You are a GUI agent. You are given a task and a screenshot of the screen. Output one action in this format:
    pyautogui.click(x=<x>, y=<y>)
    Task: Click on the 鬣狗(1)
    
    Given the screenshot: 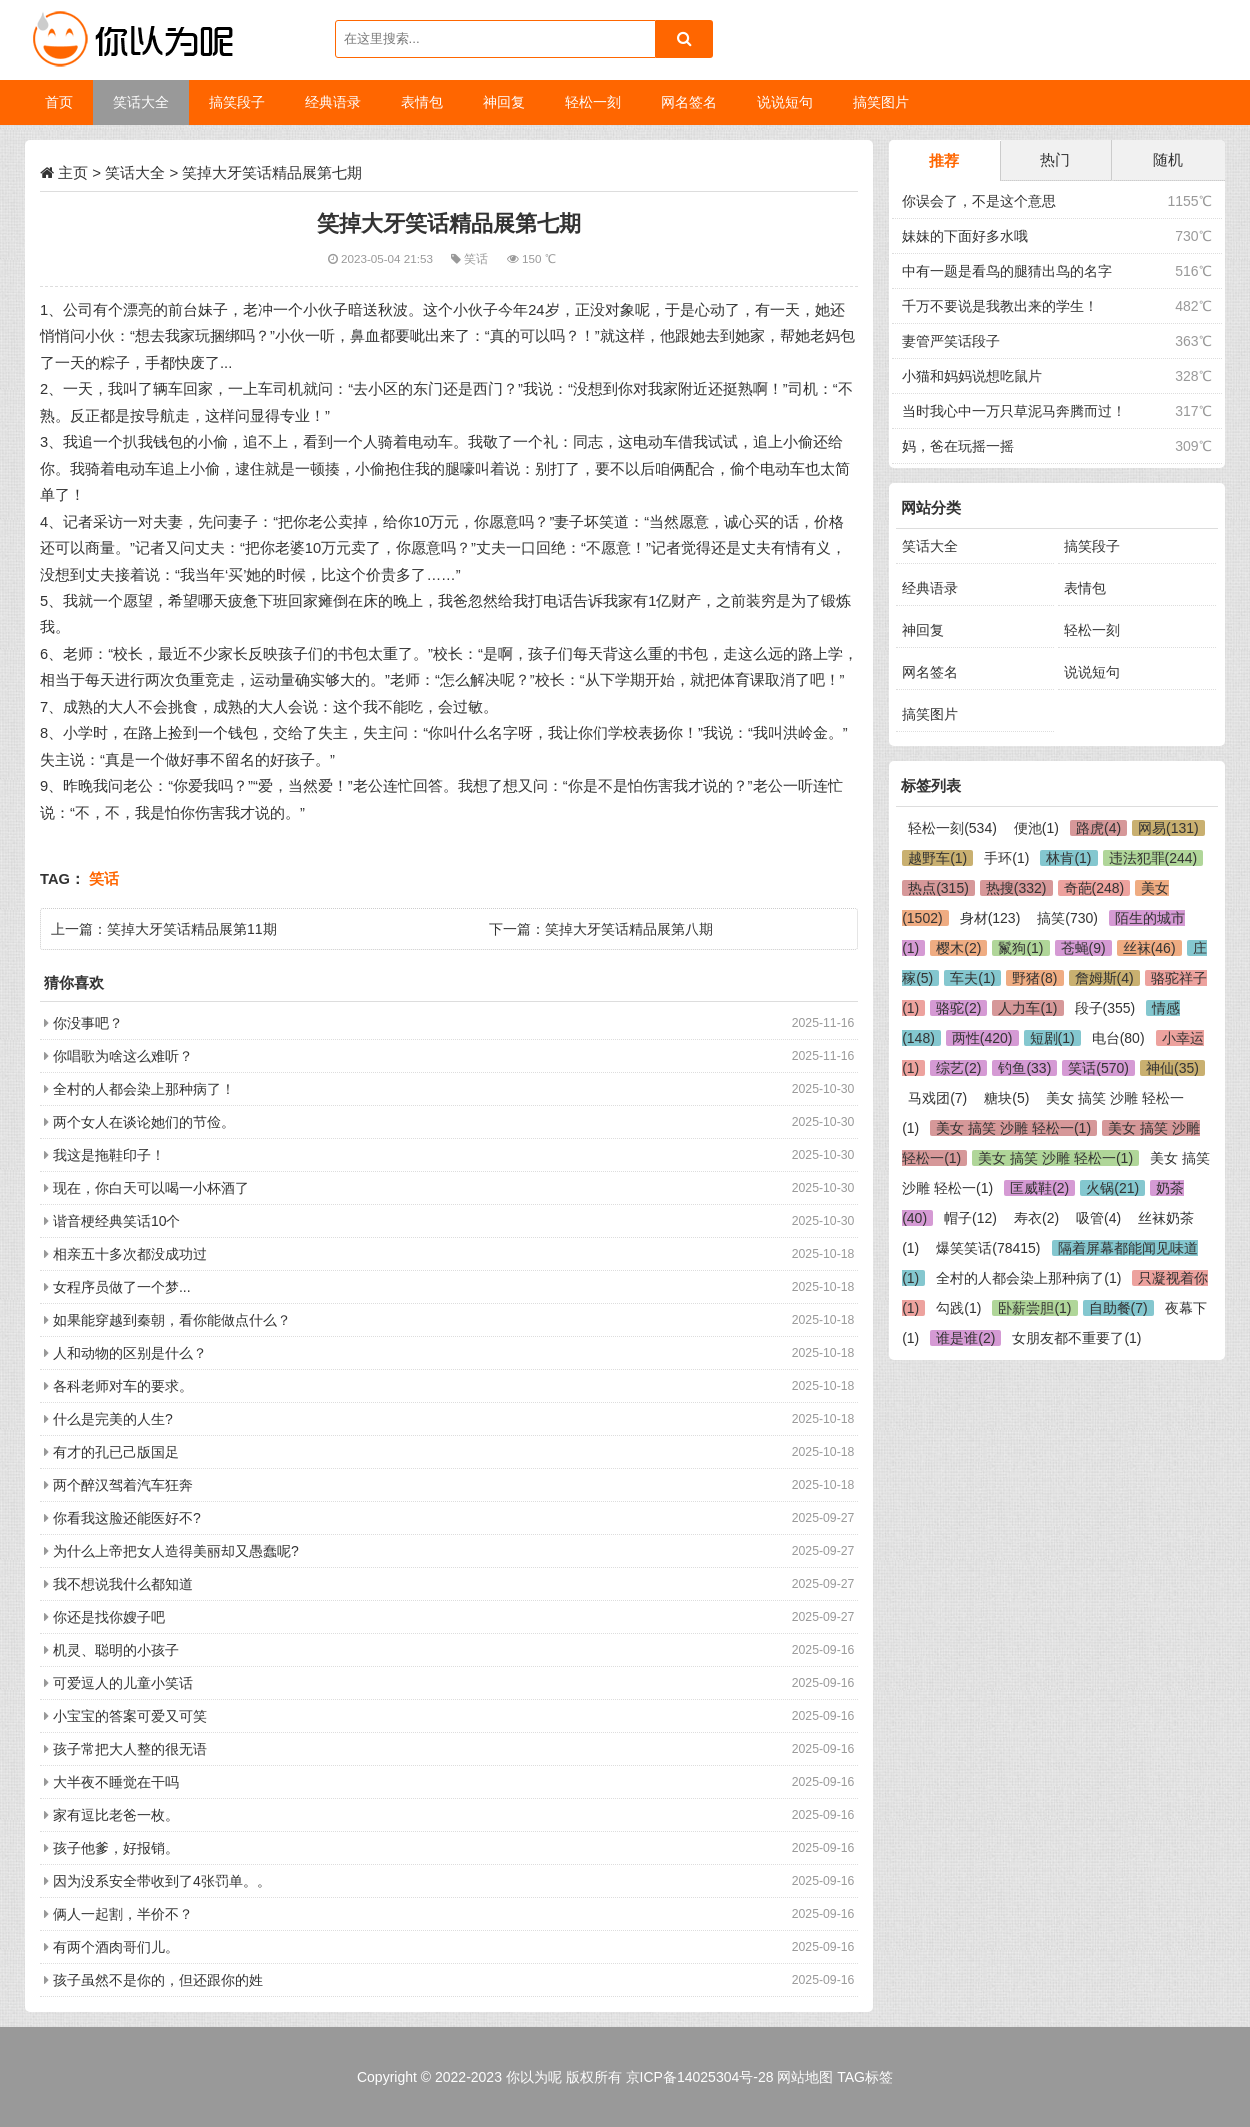 What is the action you would take?
    pyautogui.click(x=1020, y=948)
    